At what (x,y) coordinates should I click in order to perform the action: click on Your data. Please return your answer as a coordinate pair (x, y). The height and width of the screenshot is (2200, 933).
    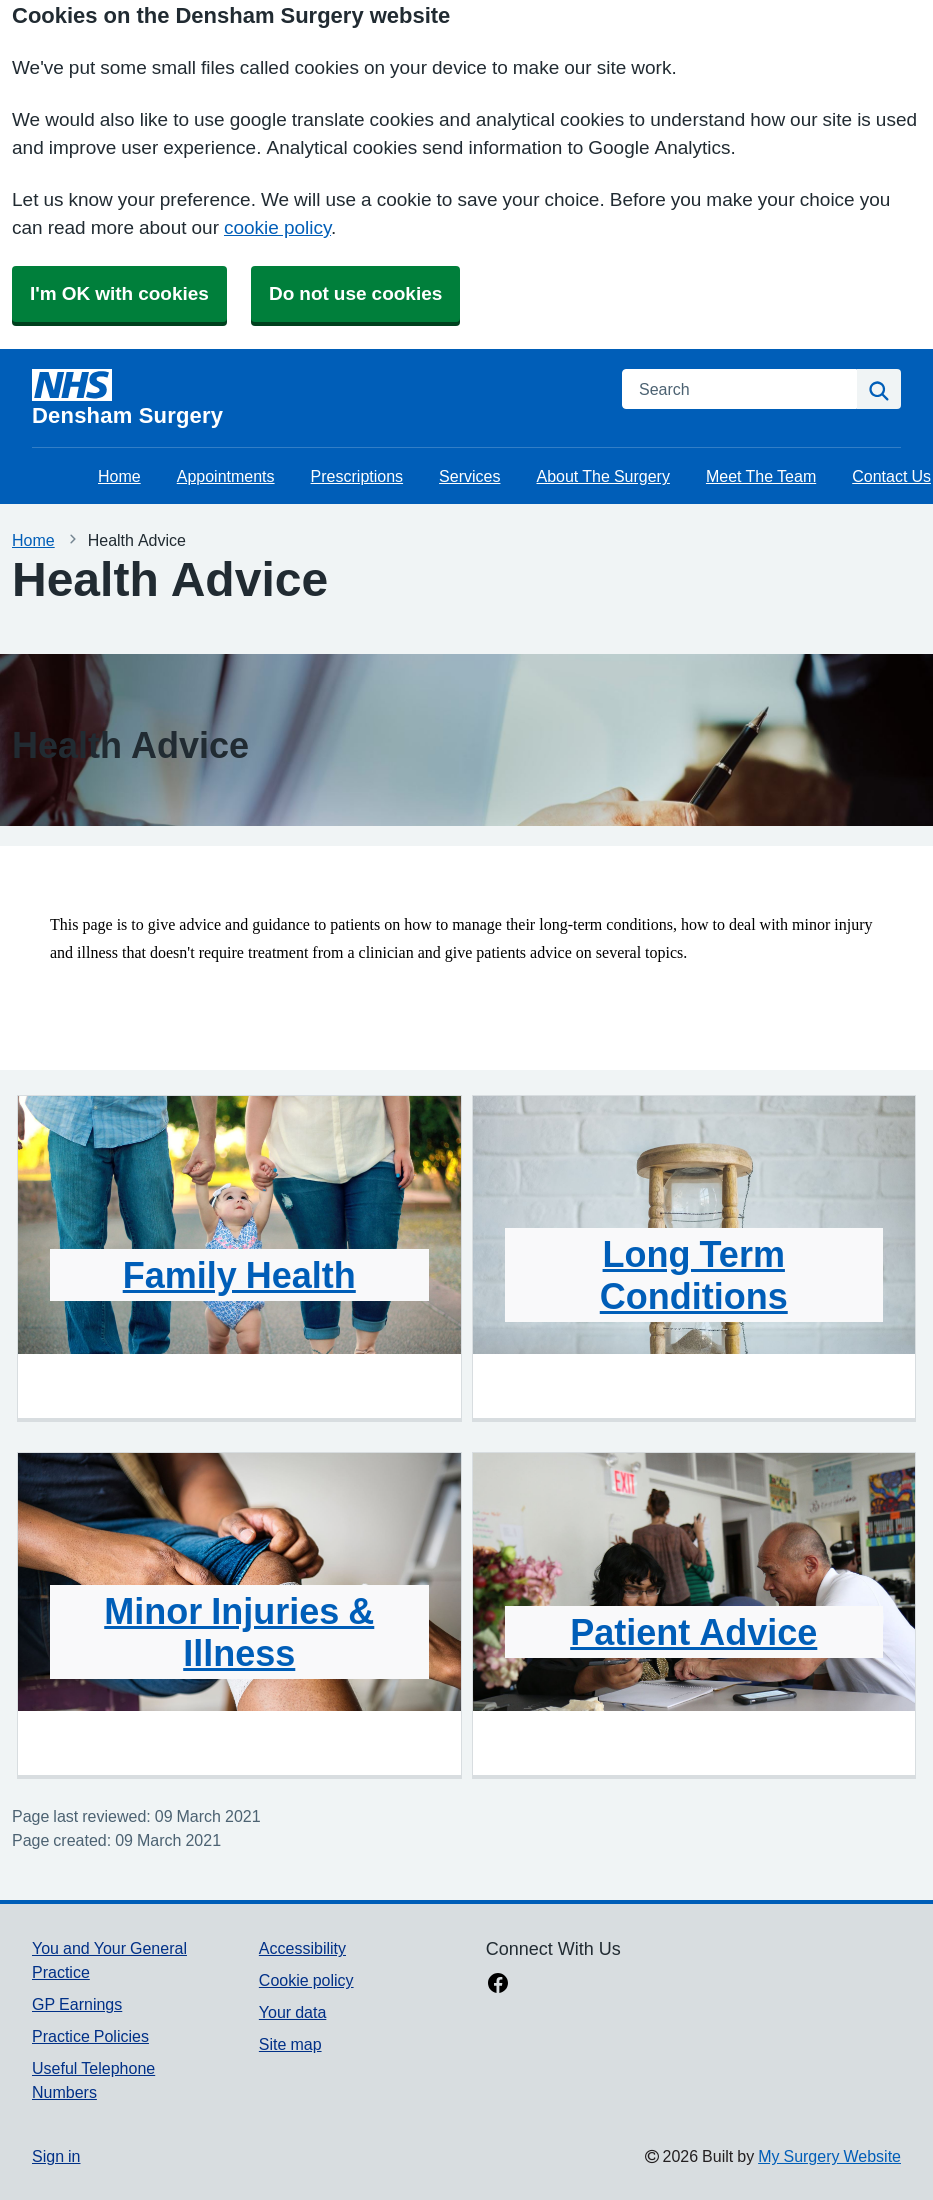
    Looking at the image, I should click on (292, 2012).